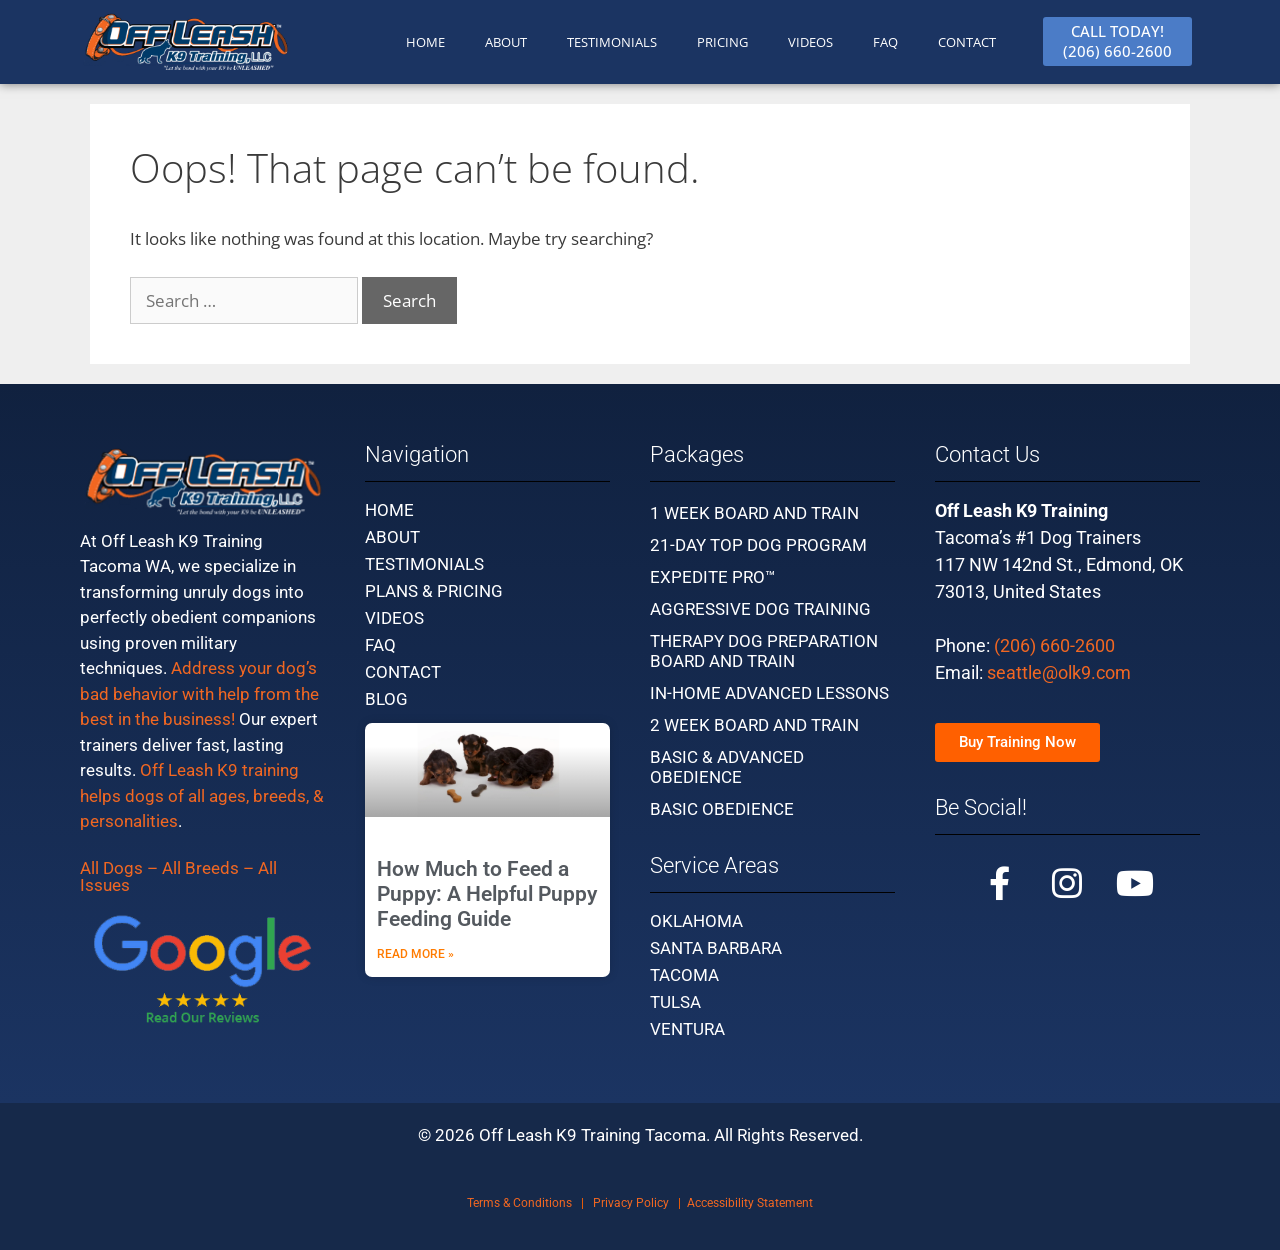  Describe the element at coordinates (1059, 672) in the screenshot. I see `seattle@olk9.com` at that location.